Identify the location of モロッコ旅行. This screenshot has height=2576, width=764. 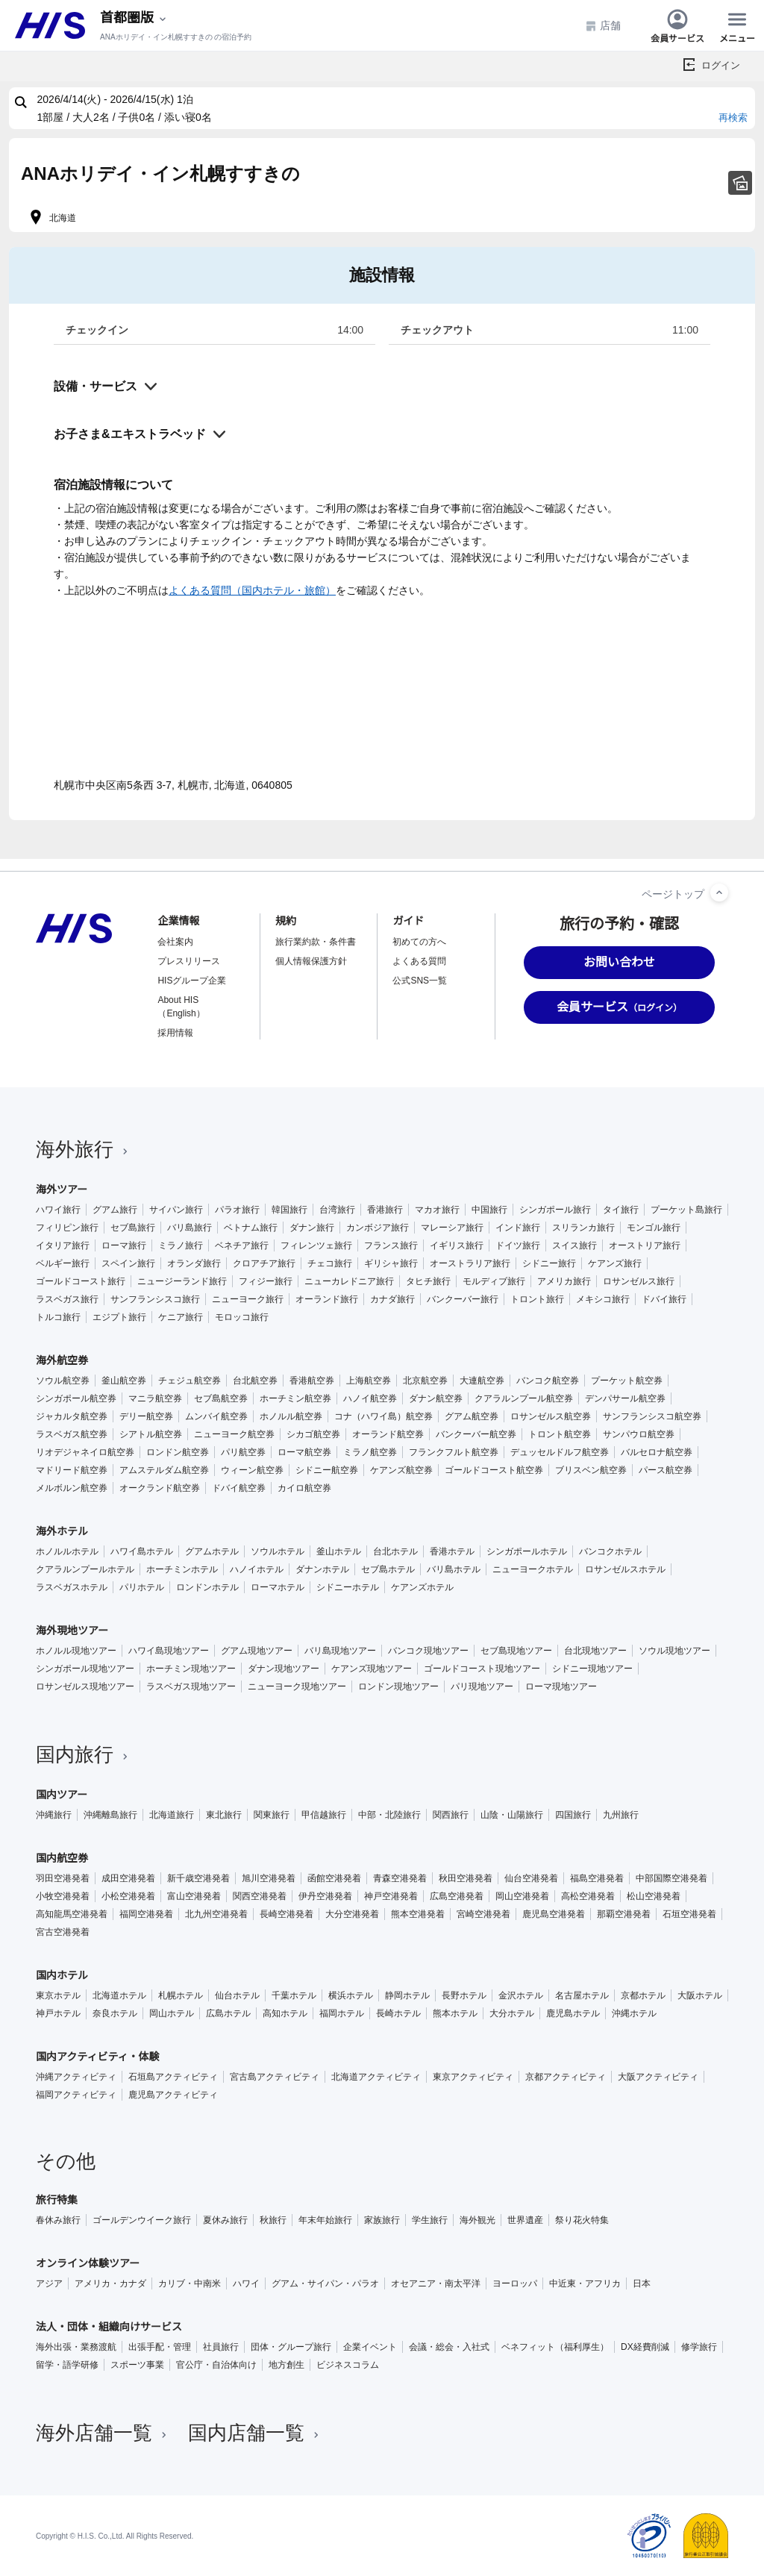
(242, 1317).